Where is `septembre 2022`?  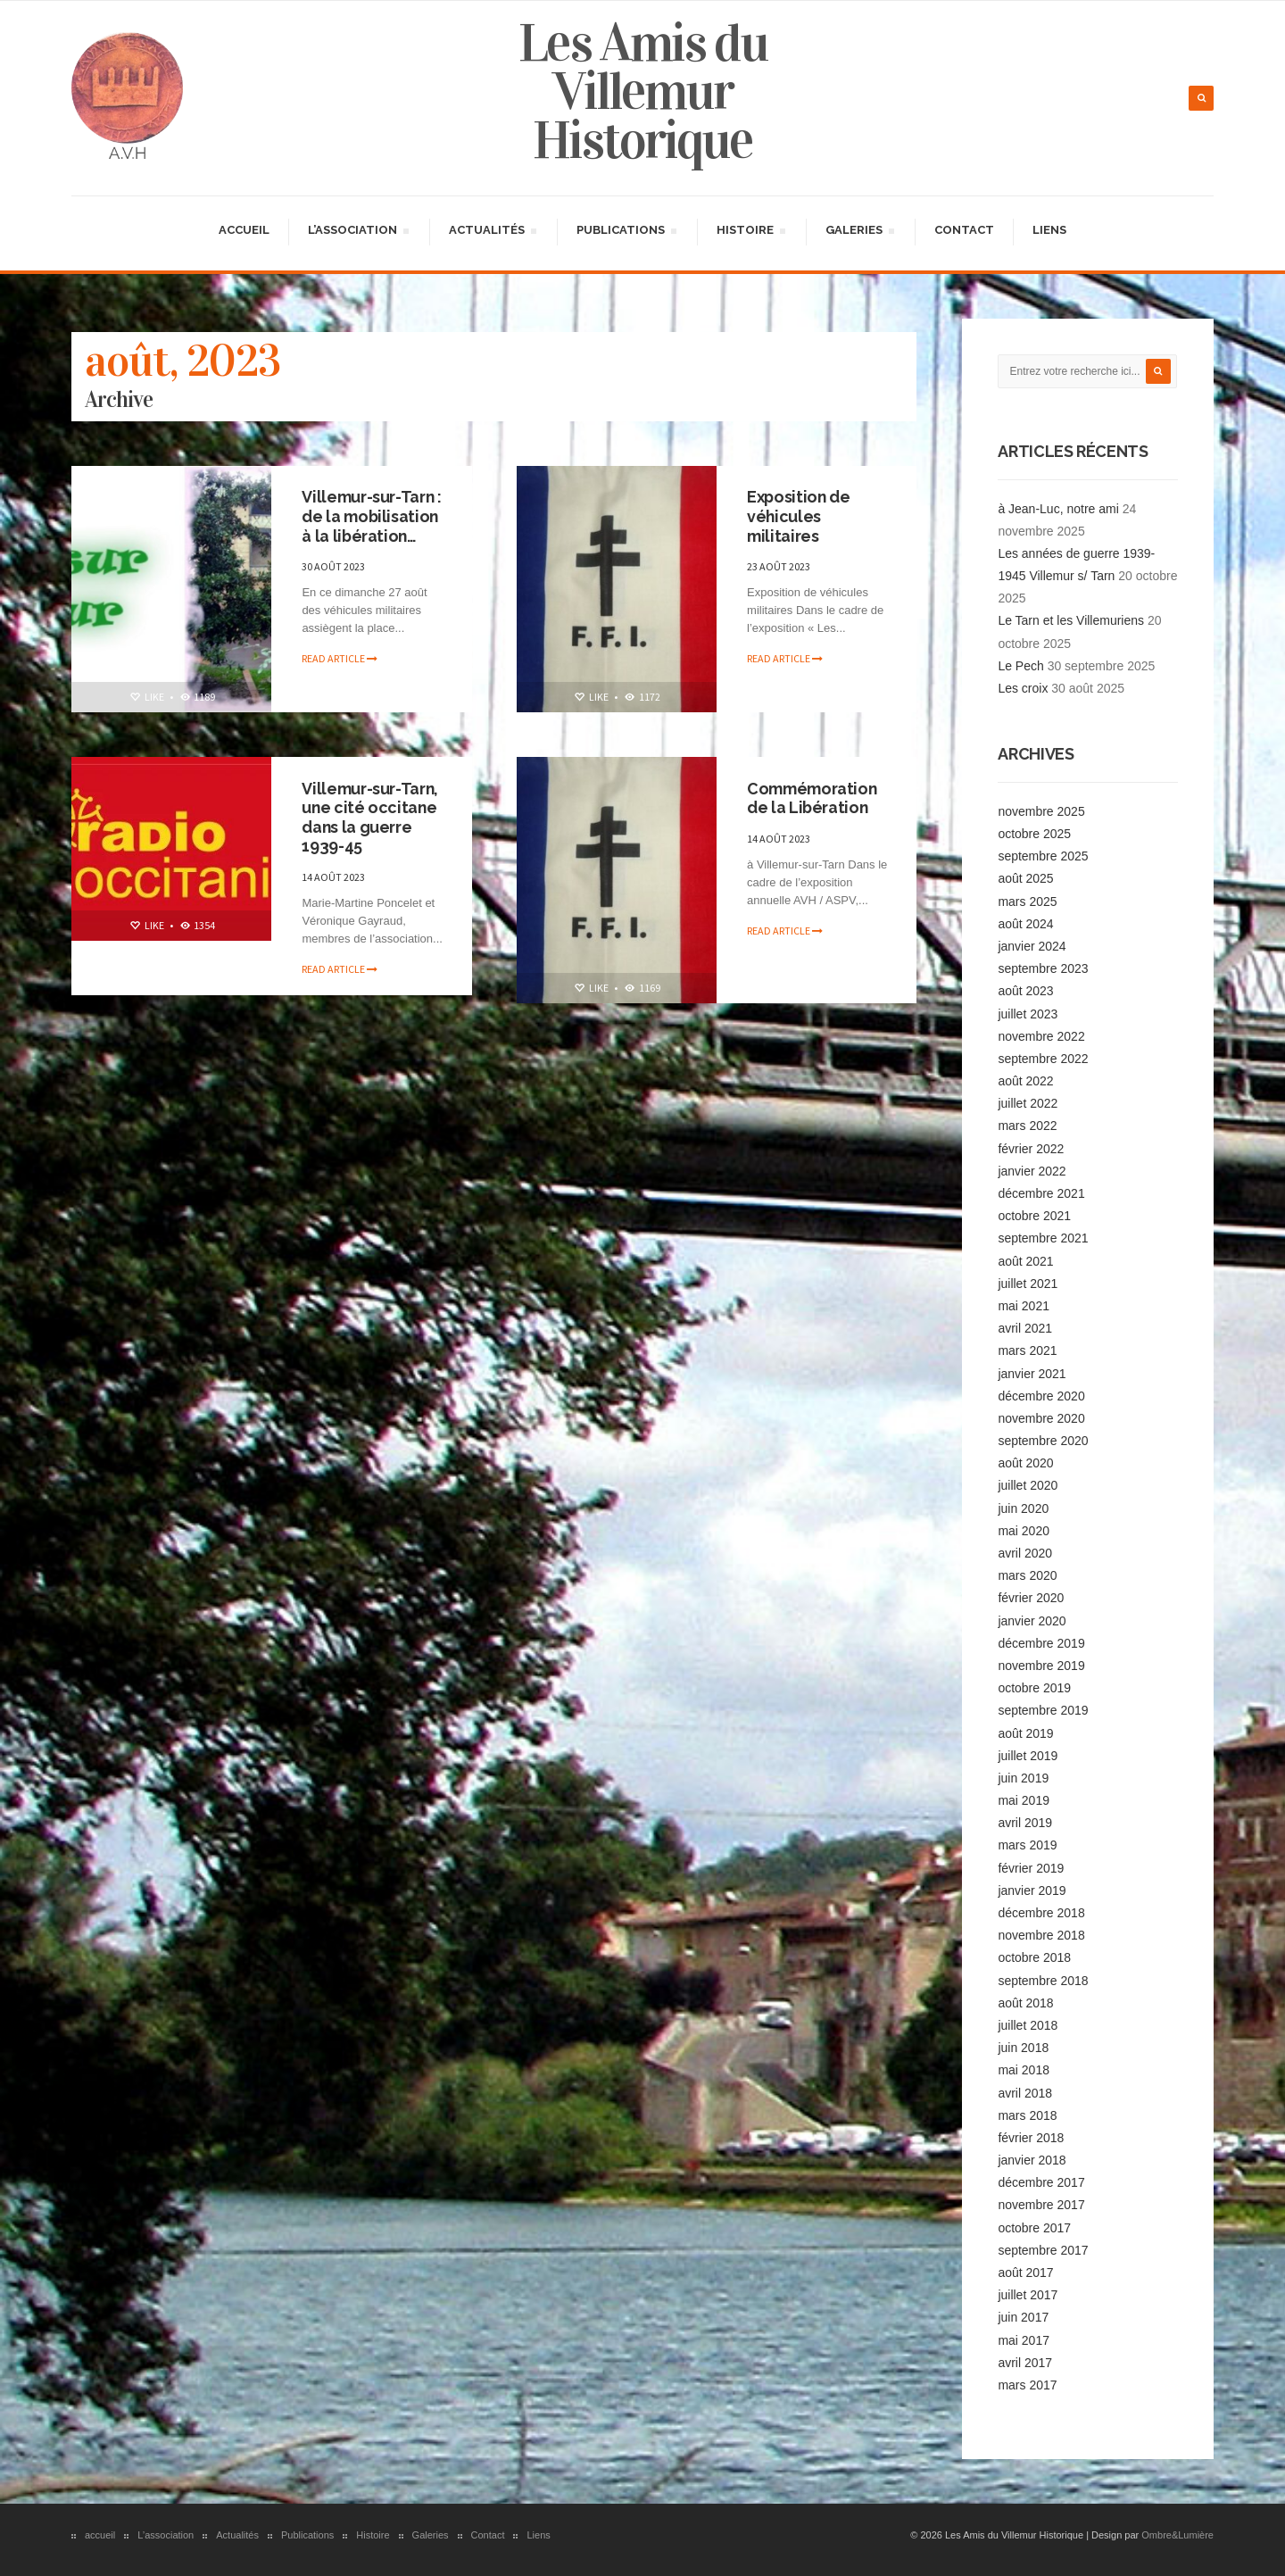 septembre 2022 is located at coordinates (1043, 1058).